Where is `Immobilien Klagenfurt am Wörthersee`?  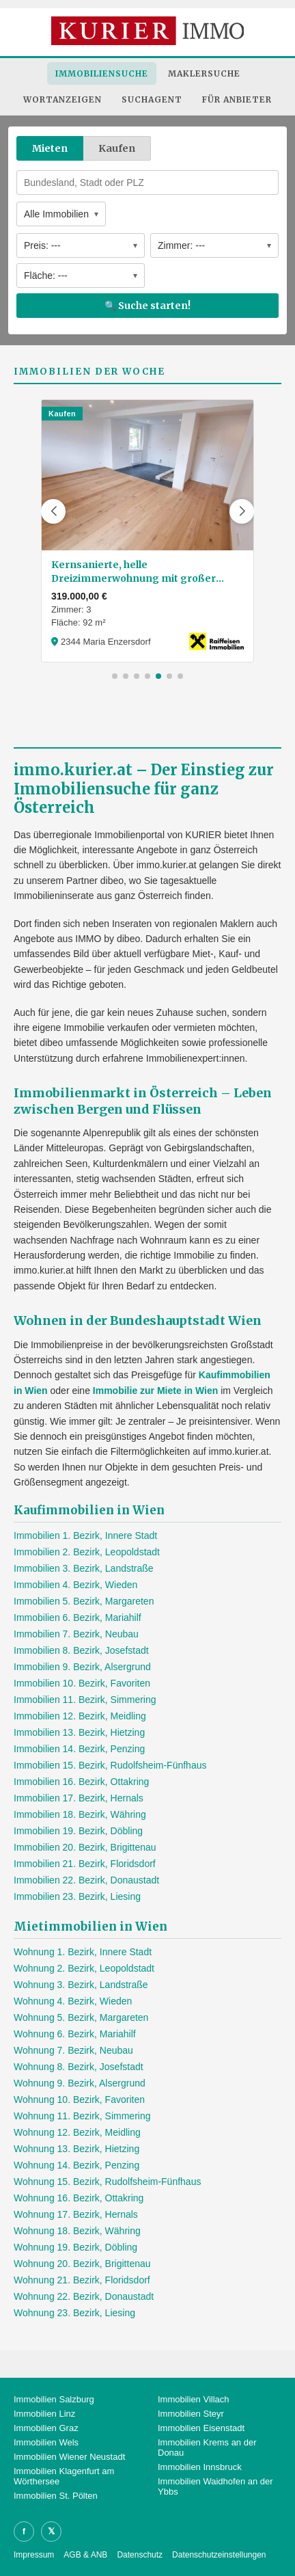 Immobilien Klagenfurt am Wörthersee is located at coordinates (64, 2476).